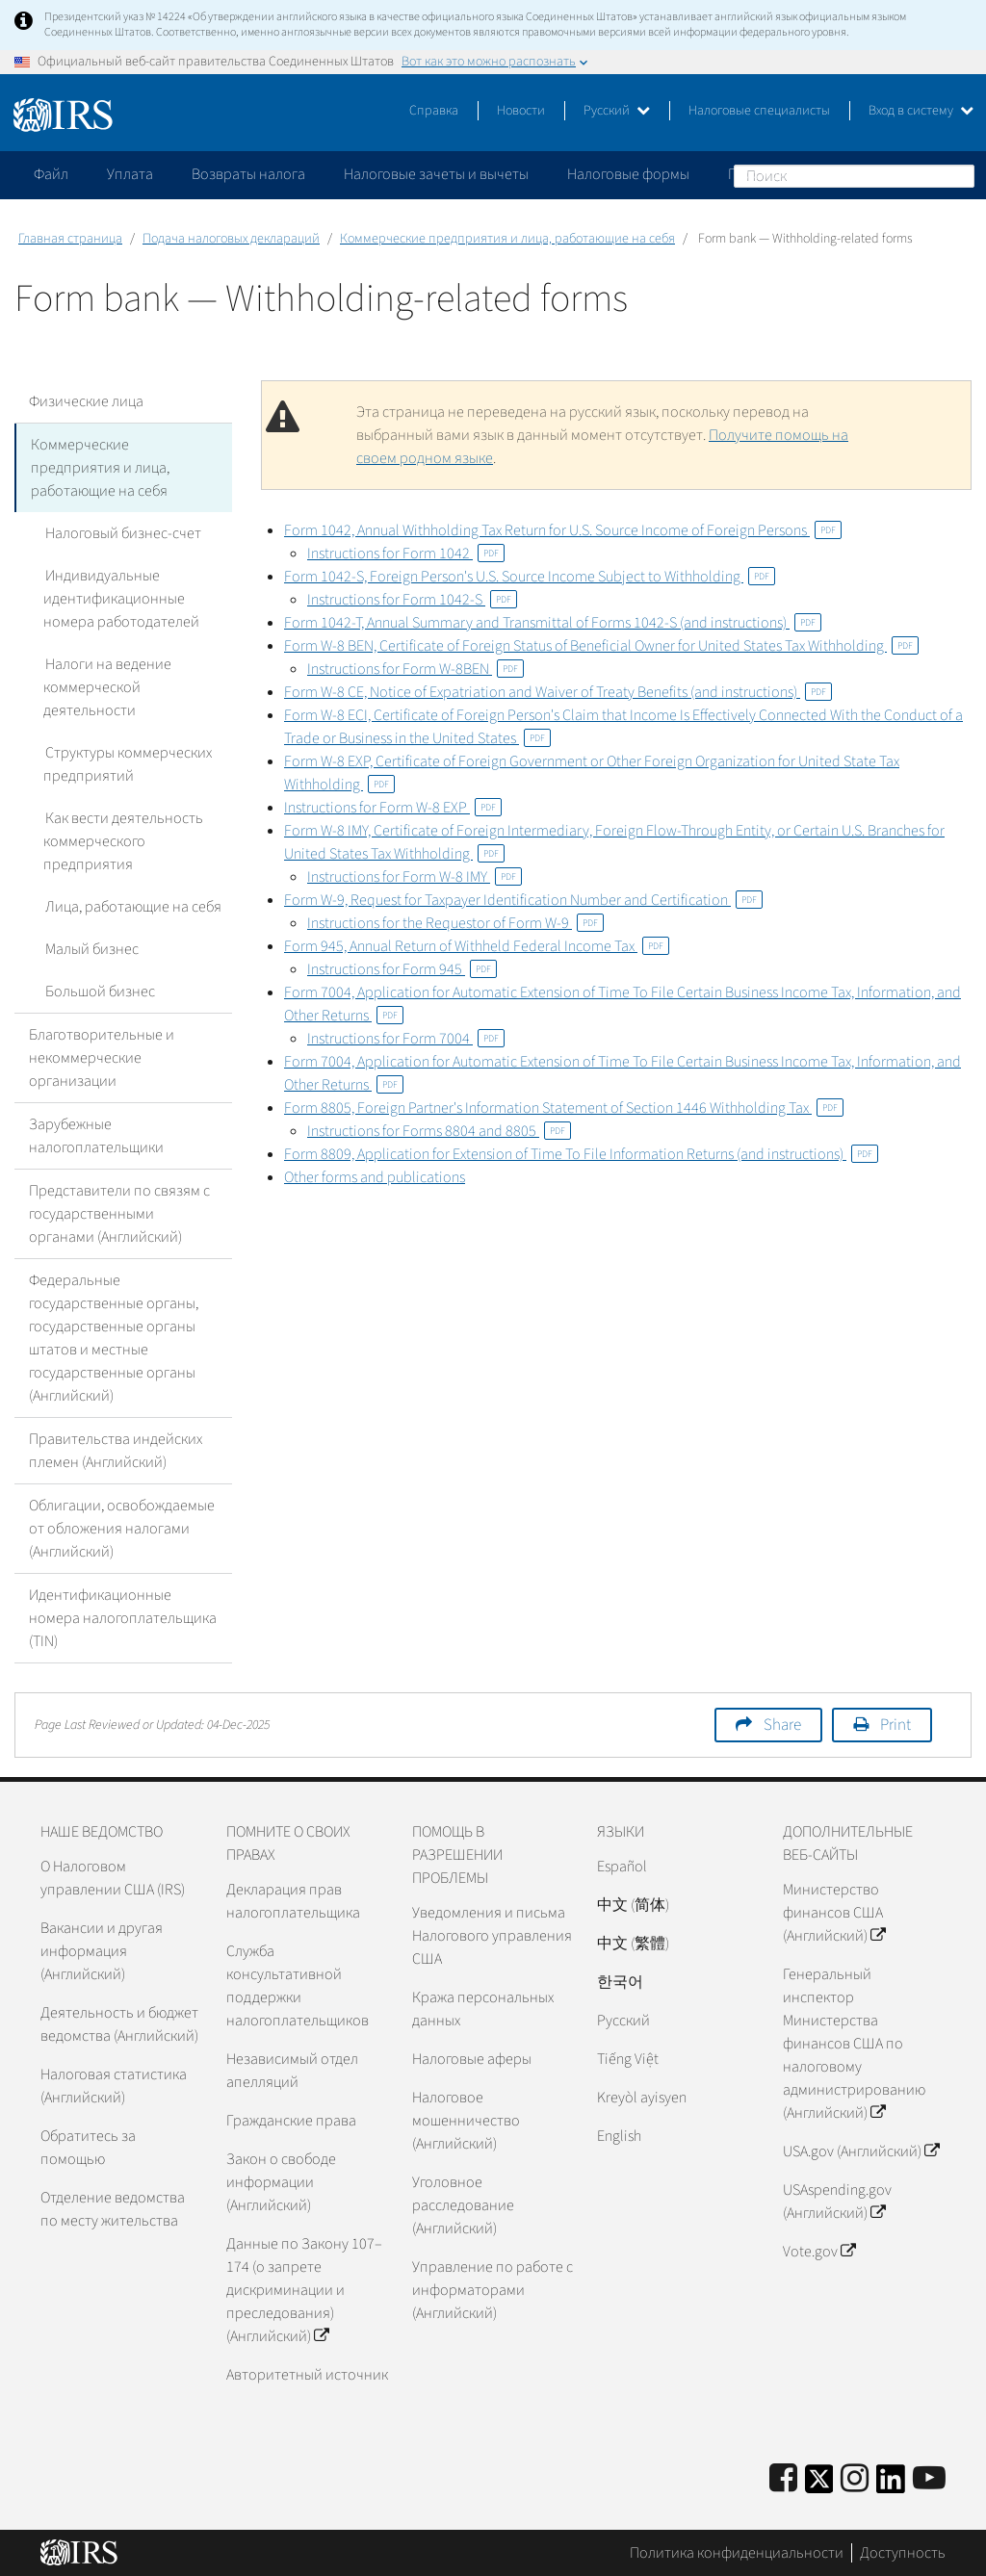 The image size is (986, 2576). Describe the element at coordinates (837, 174) in the screenshot. I see `Пожалуйтесь на мошенничество [application]` at that location.